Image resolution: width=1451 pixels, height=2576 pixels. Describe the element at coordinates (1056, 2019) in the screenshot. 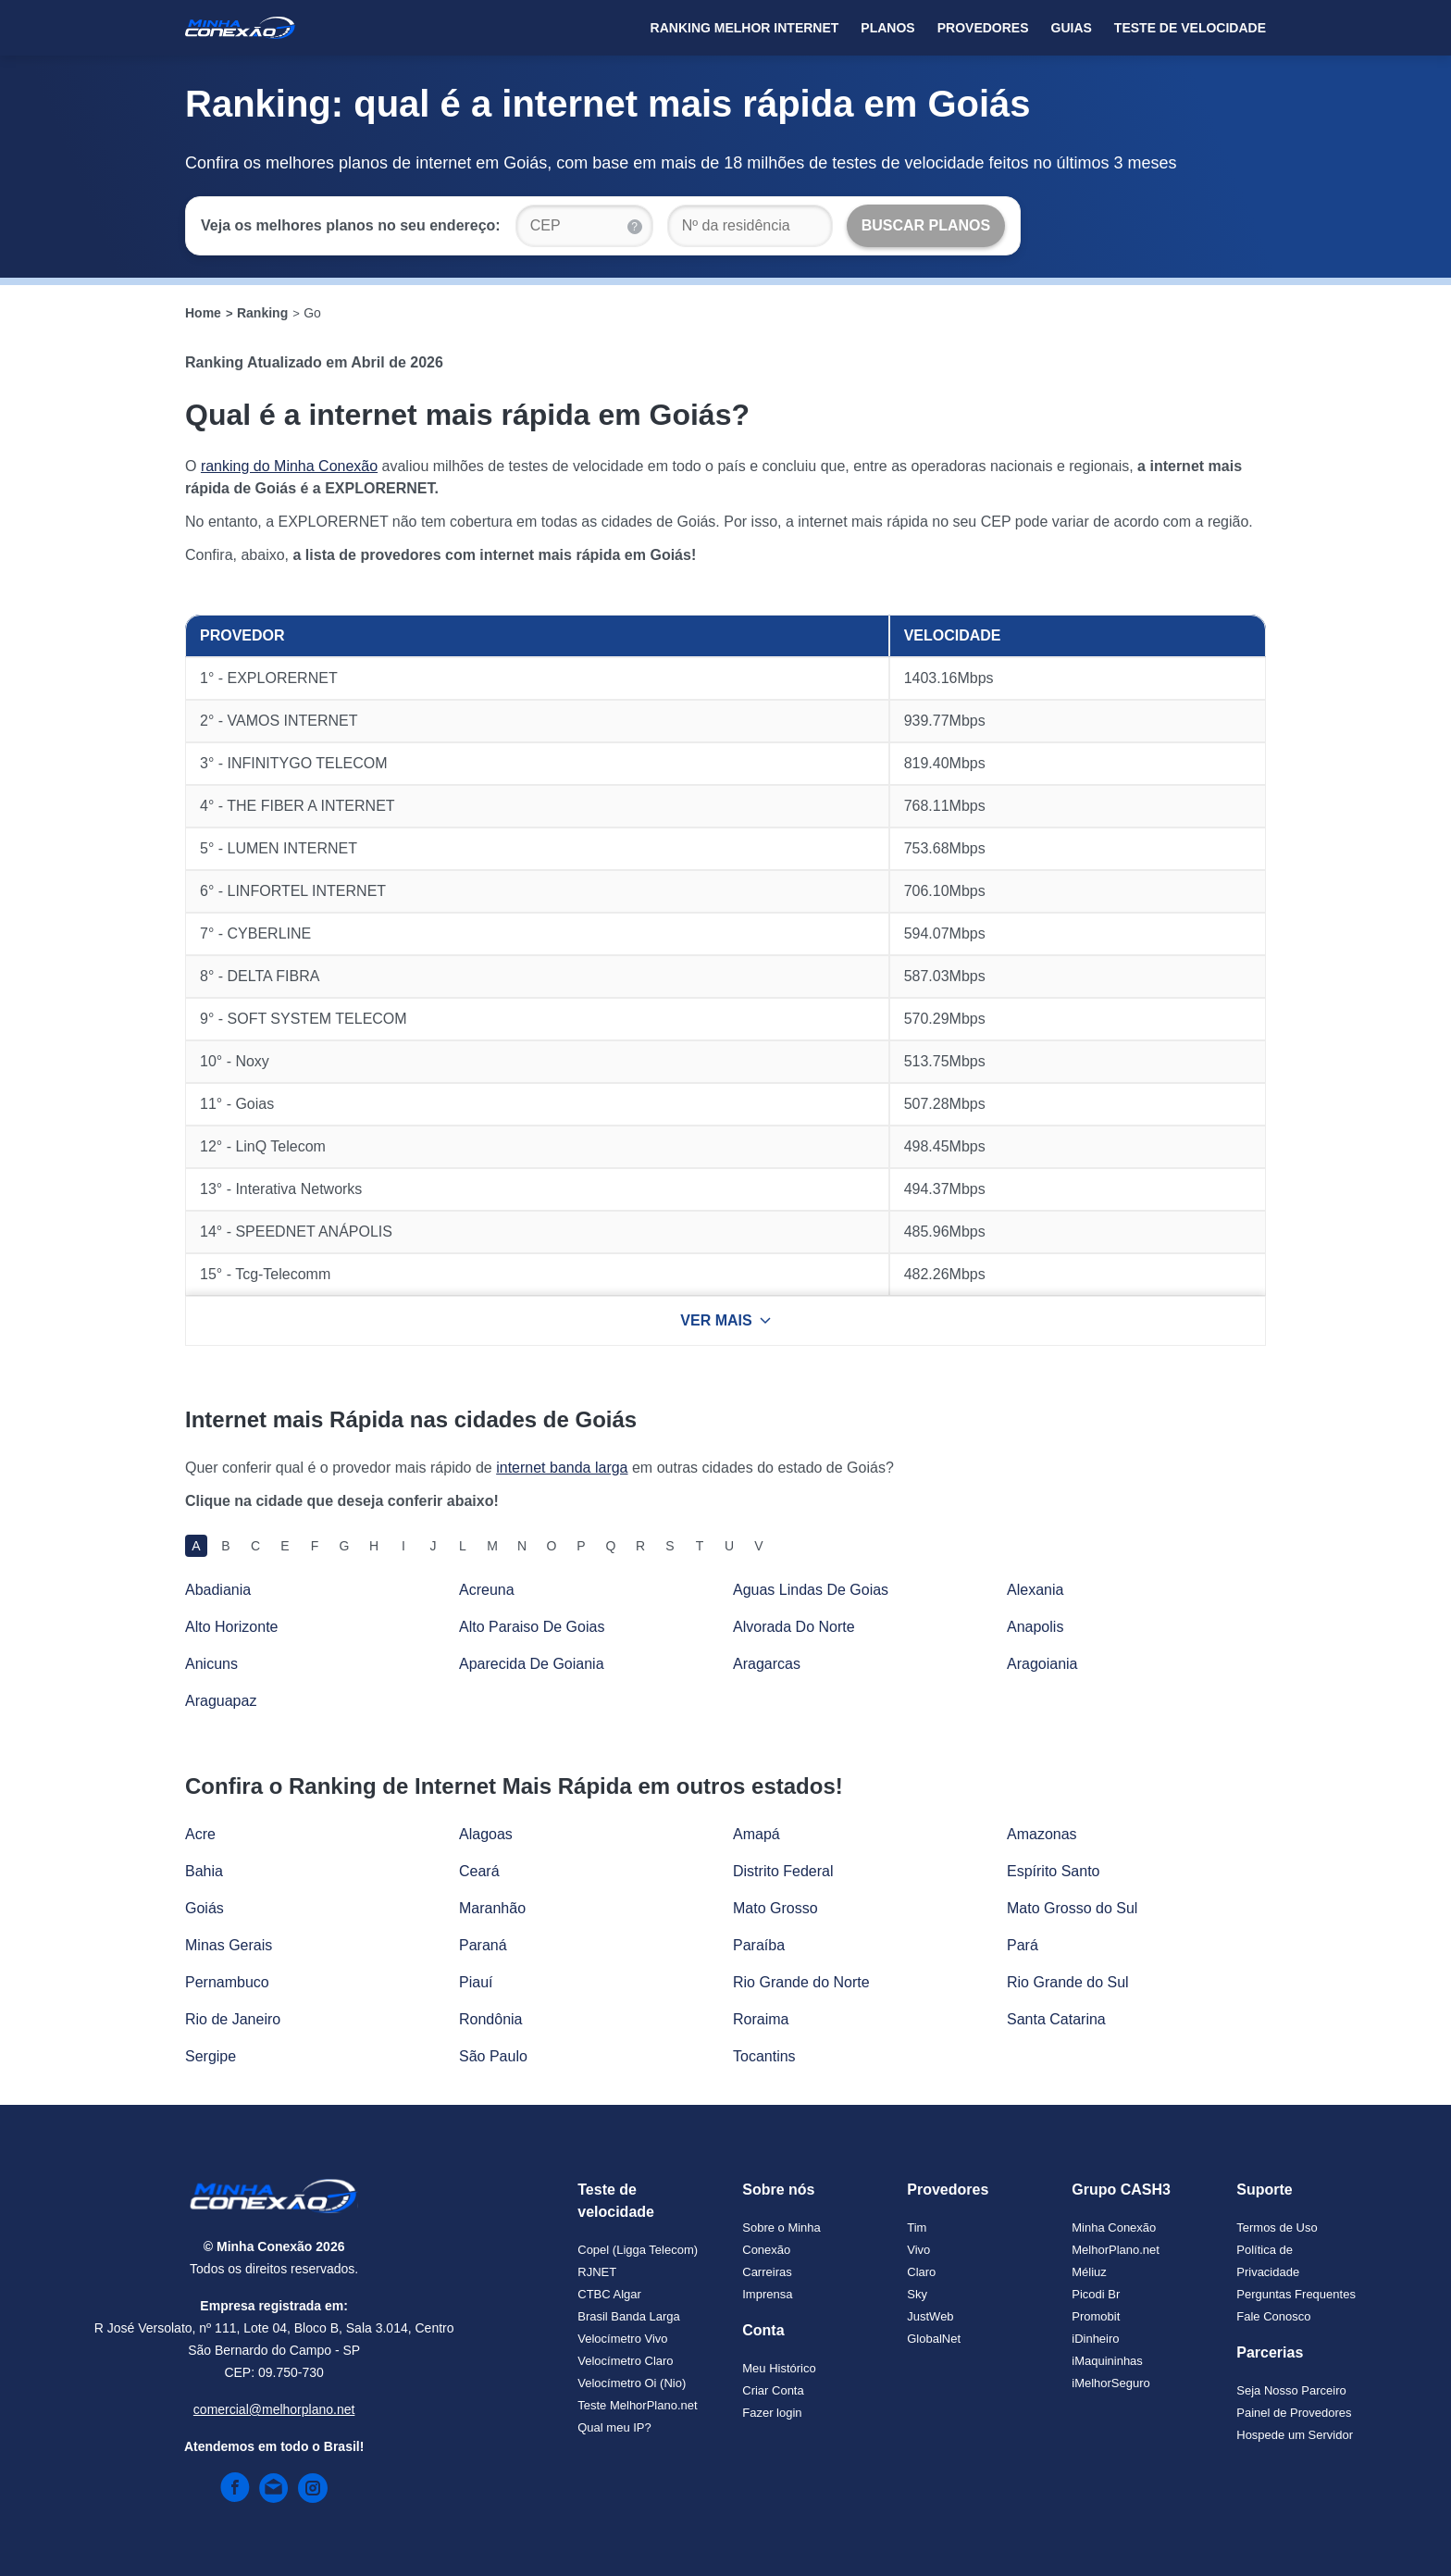

I see `Santa Catarina` at that location.